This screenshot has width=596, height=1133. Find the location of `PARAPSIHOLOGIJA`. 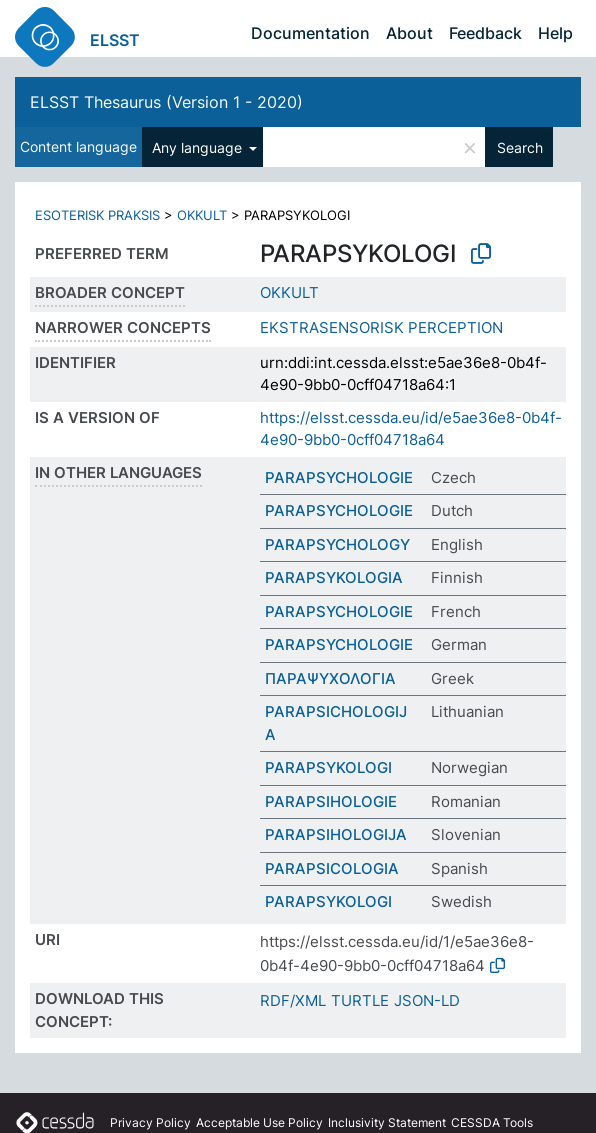

PARAPSIHOLOGIJA is located at coordinates (336, 834).